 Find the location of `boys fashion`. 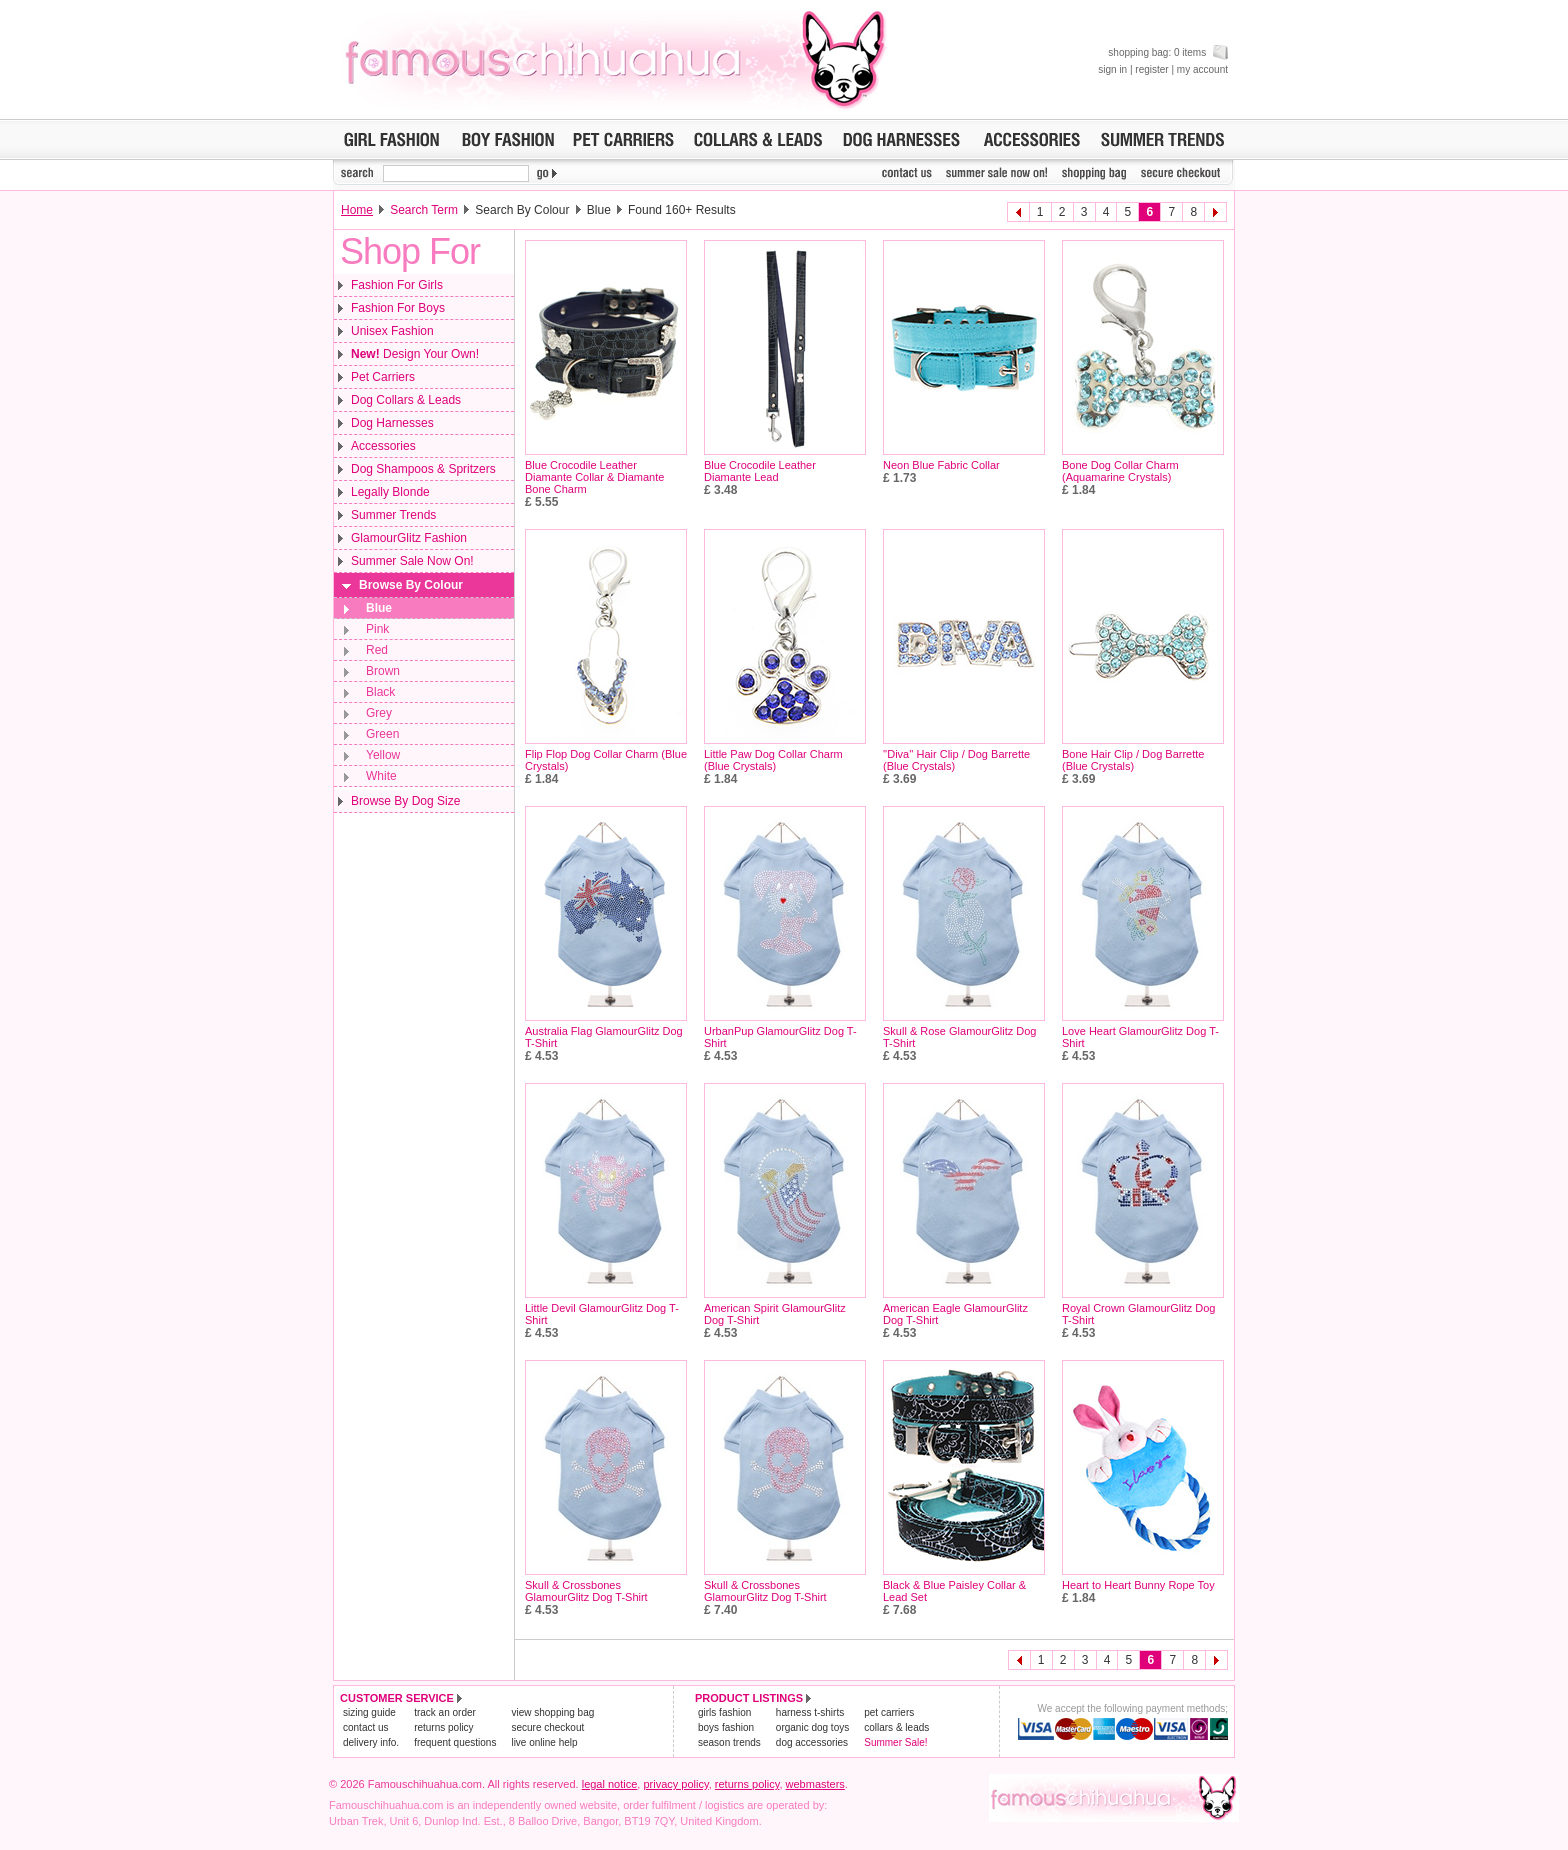

boys fashion is located at coordinates (726, 1727).